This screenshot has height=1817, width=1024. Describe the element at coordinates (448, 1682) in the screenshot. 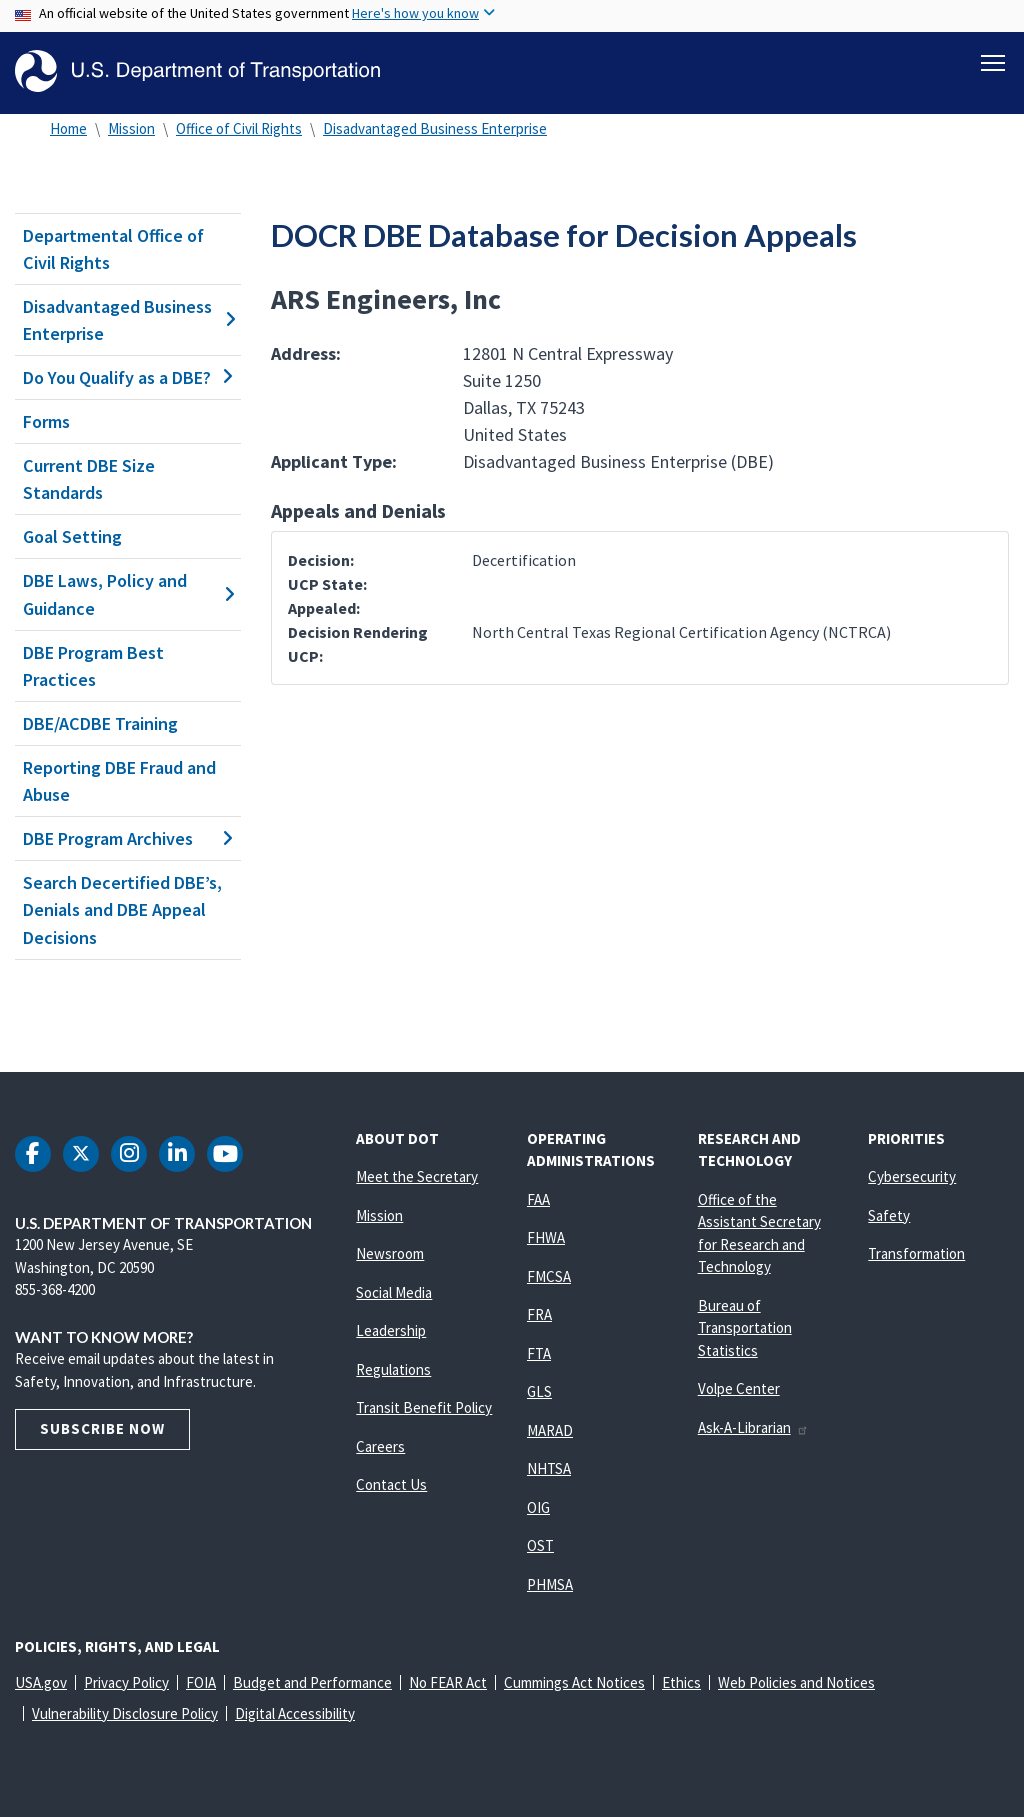

I see `No FEAR Act` at that location.